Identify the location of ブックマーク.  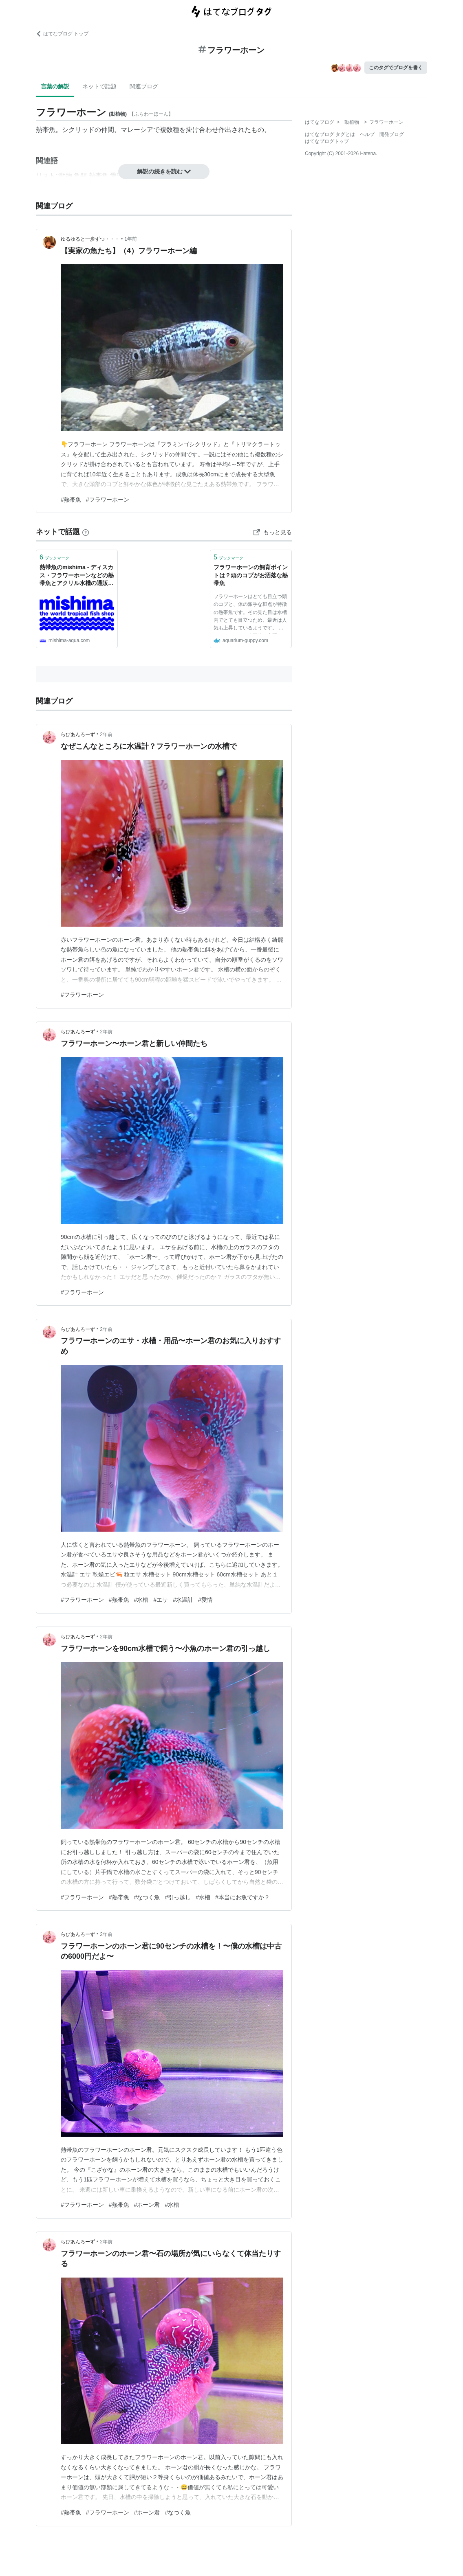
(54, 557).